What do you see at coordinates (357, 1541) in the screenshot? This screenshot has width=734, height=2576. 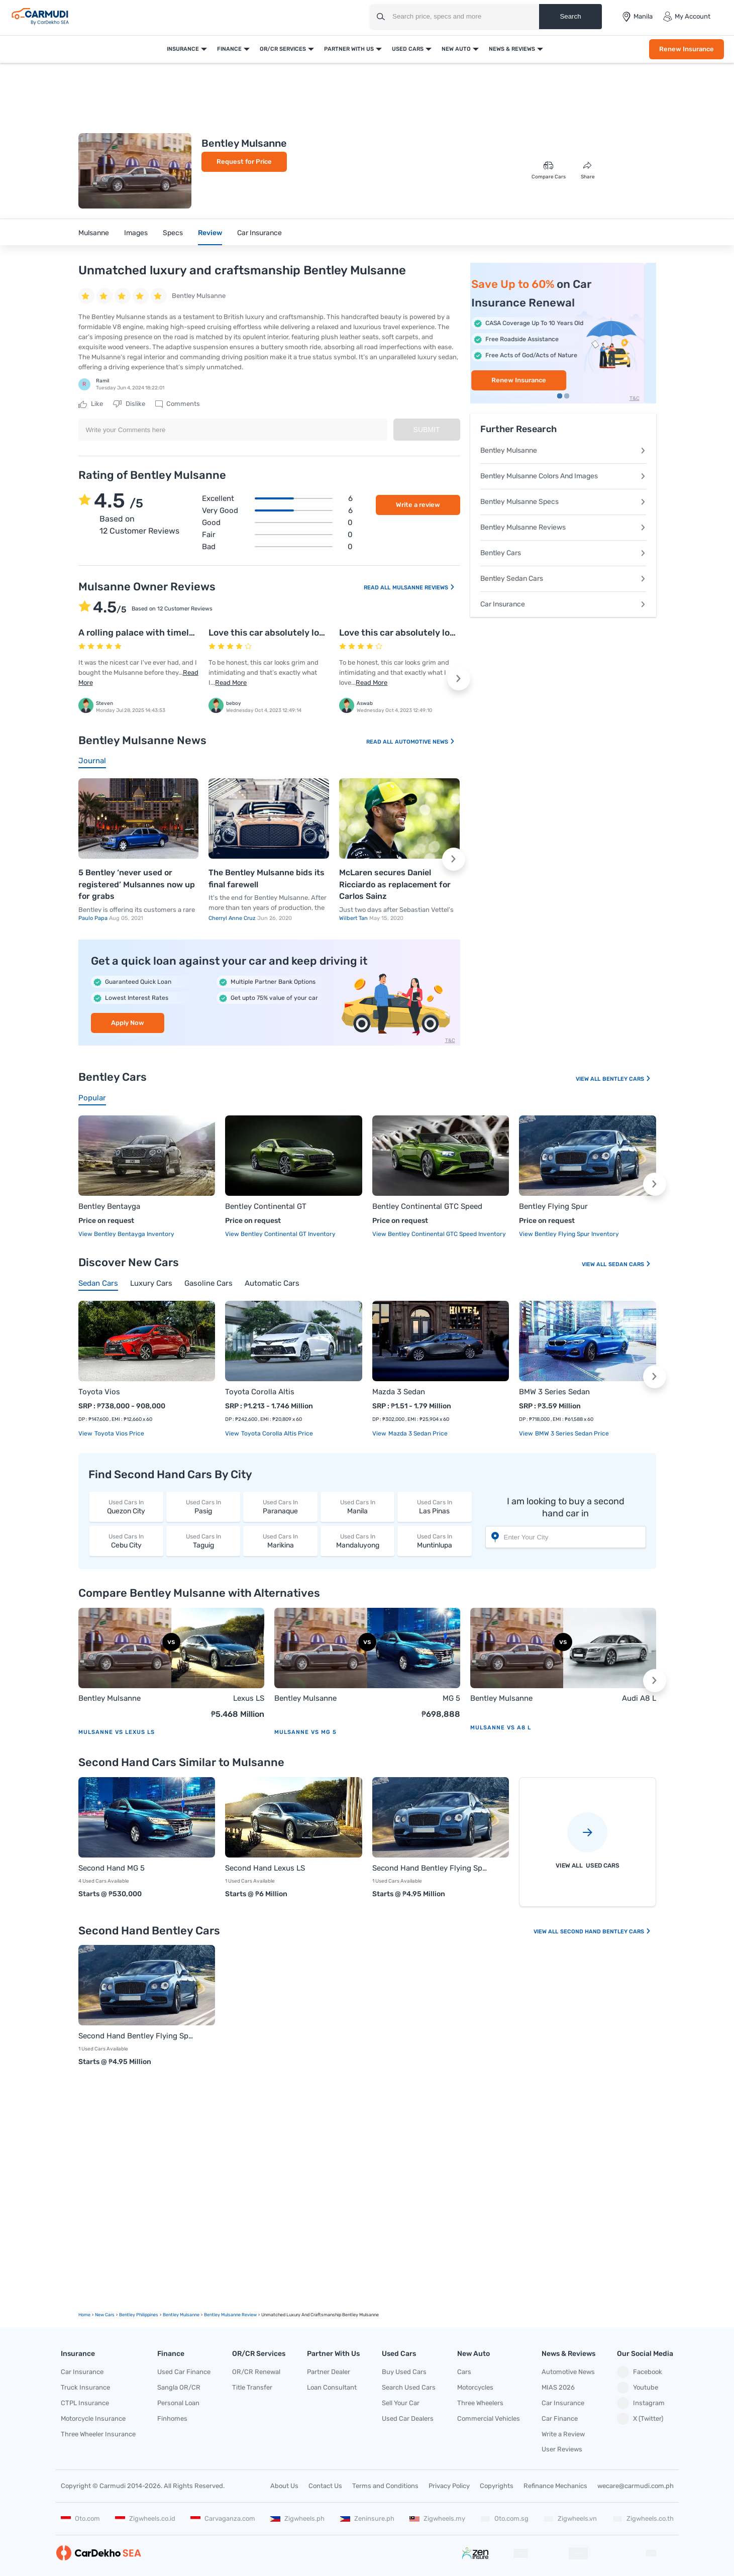 I see `Mandaluyong` at bounding box center [357, 1541].